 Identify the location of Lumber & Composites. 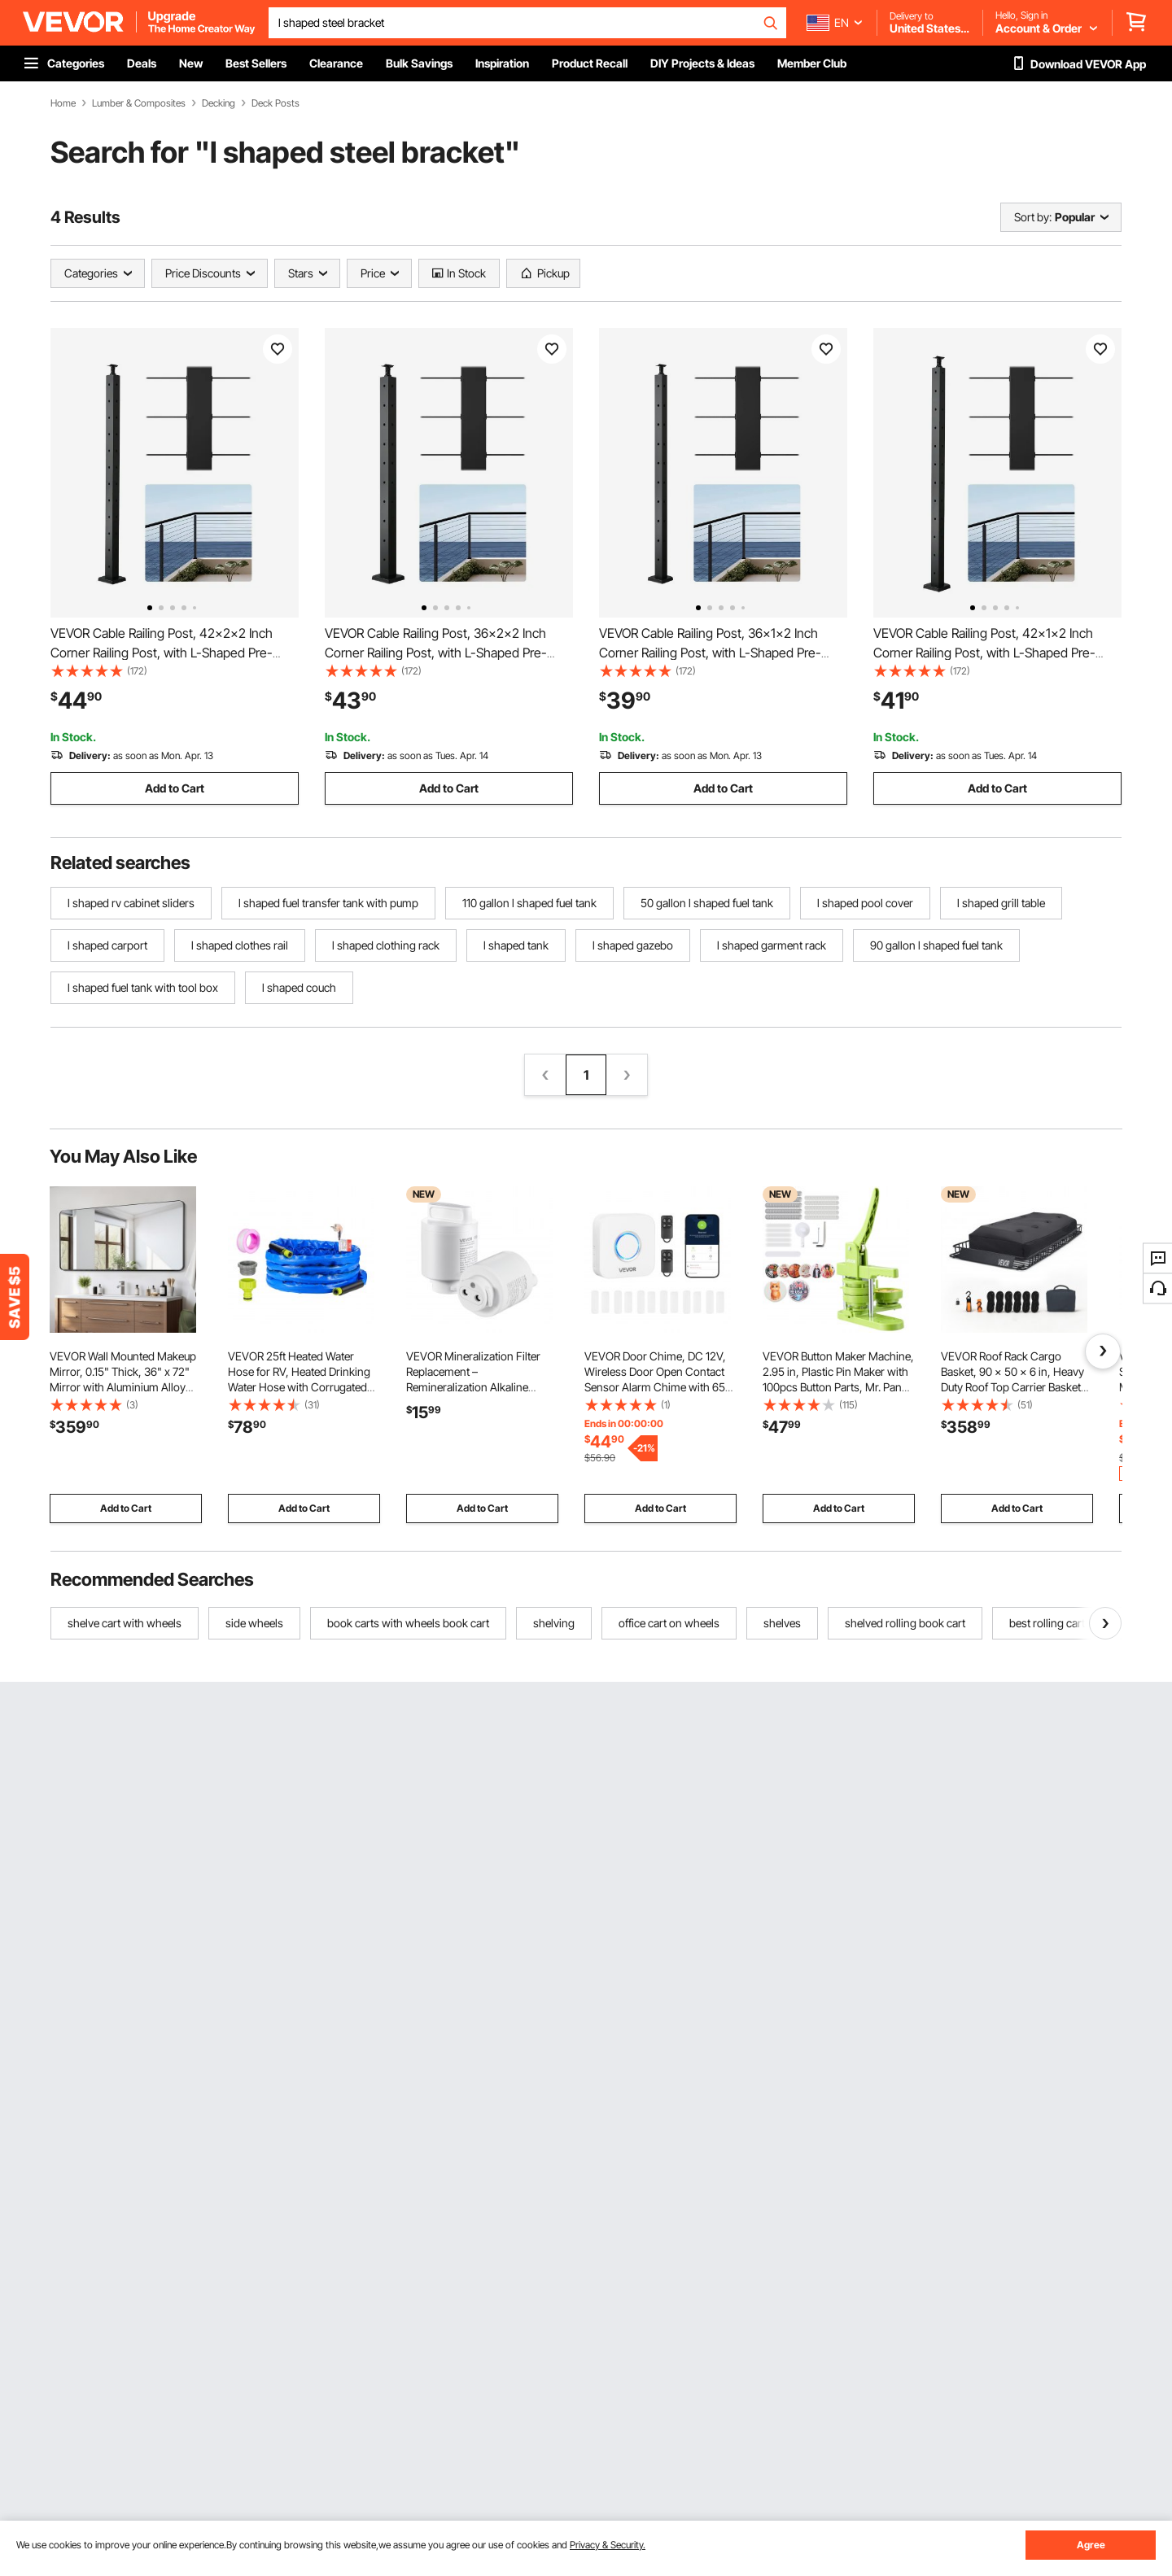
(139, 103).